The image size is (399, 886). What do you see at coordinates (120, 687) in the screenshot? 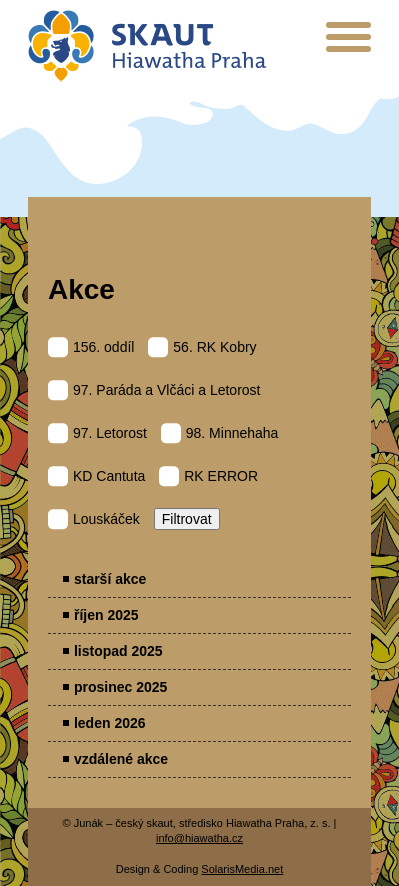
I see `prosinec 2025 [menuitem]` at bounding box center [120, 687].